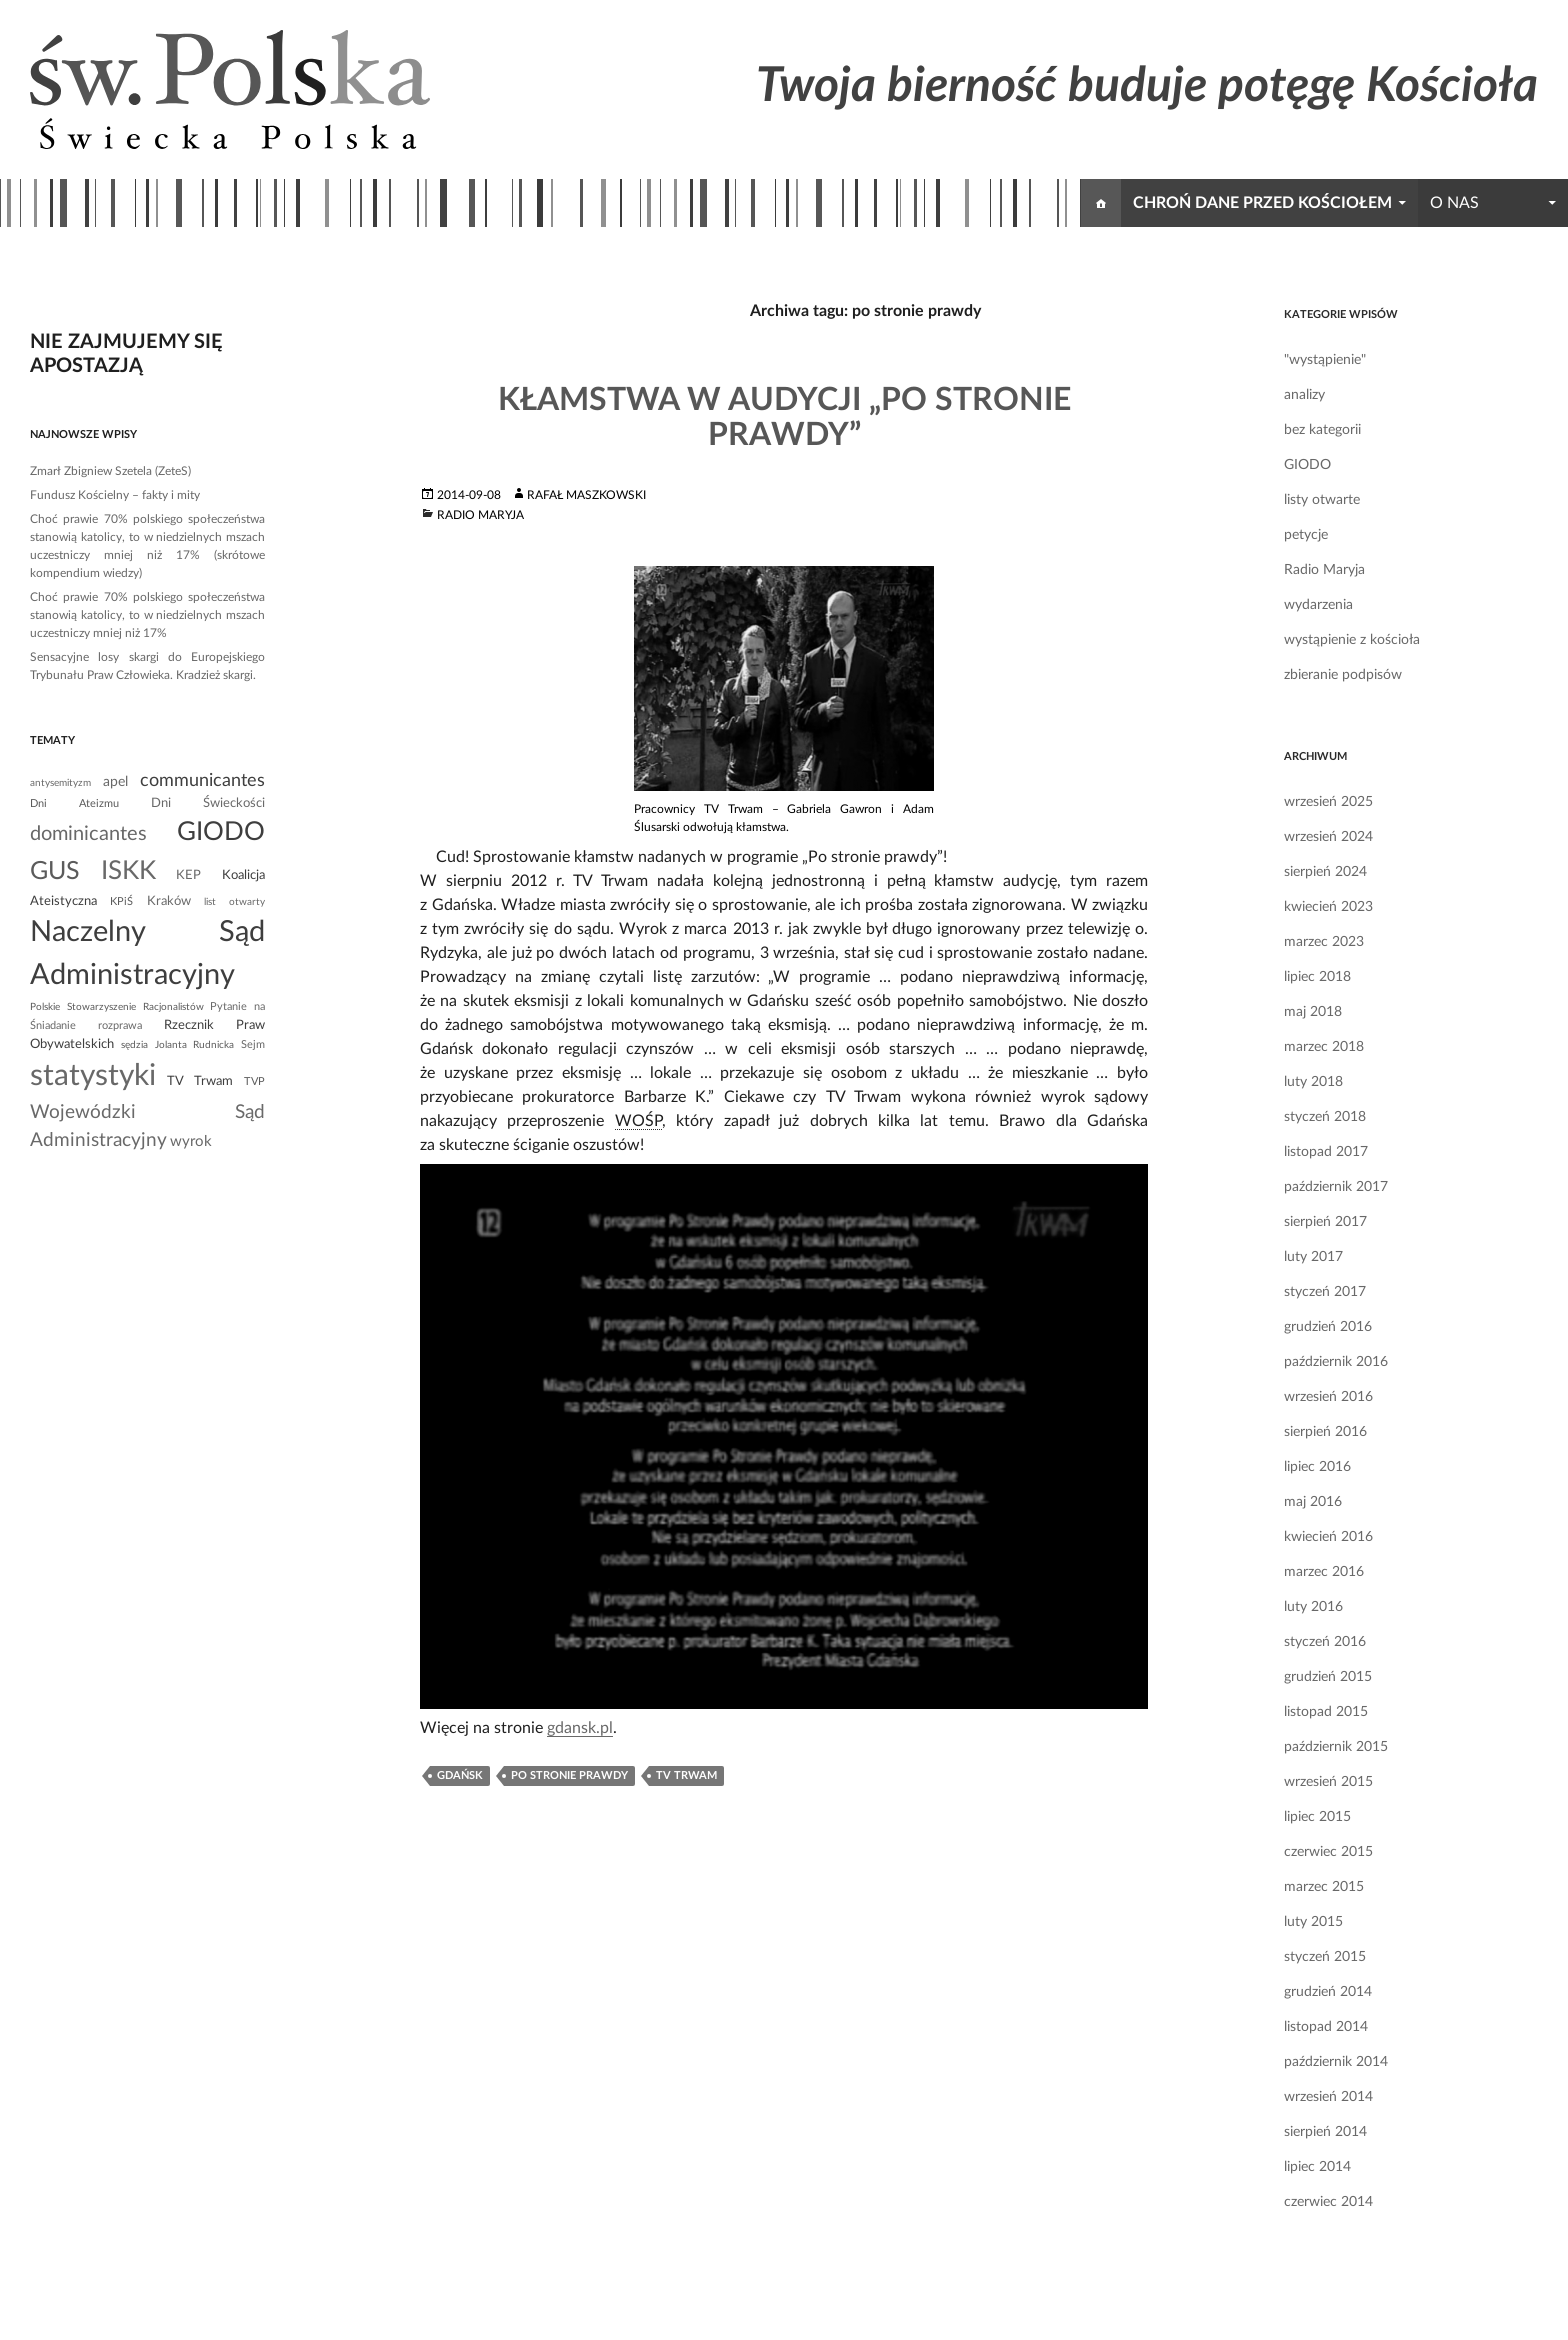 This screenshot has width=1568, height=2340. What do you see at coordinates (88, 834) in the screenshot?
I see `dominicantes` at bounding box center [88, 834].